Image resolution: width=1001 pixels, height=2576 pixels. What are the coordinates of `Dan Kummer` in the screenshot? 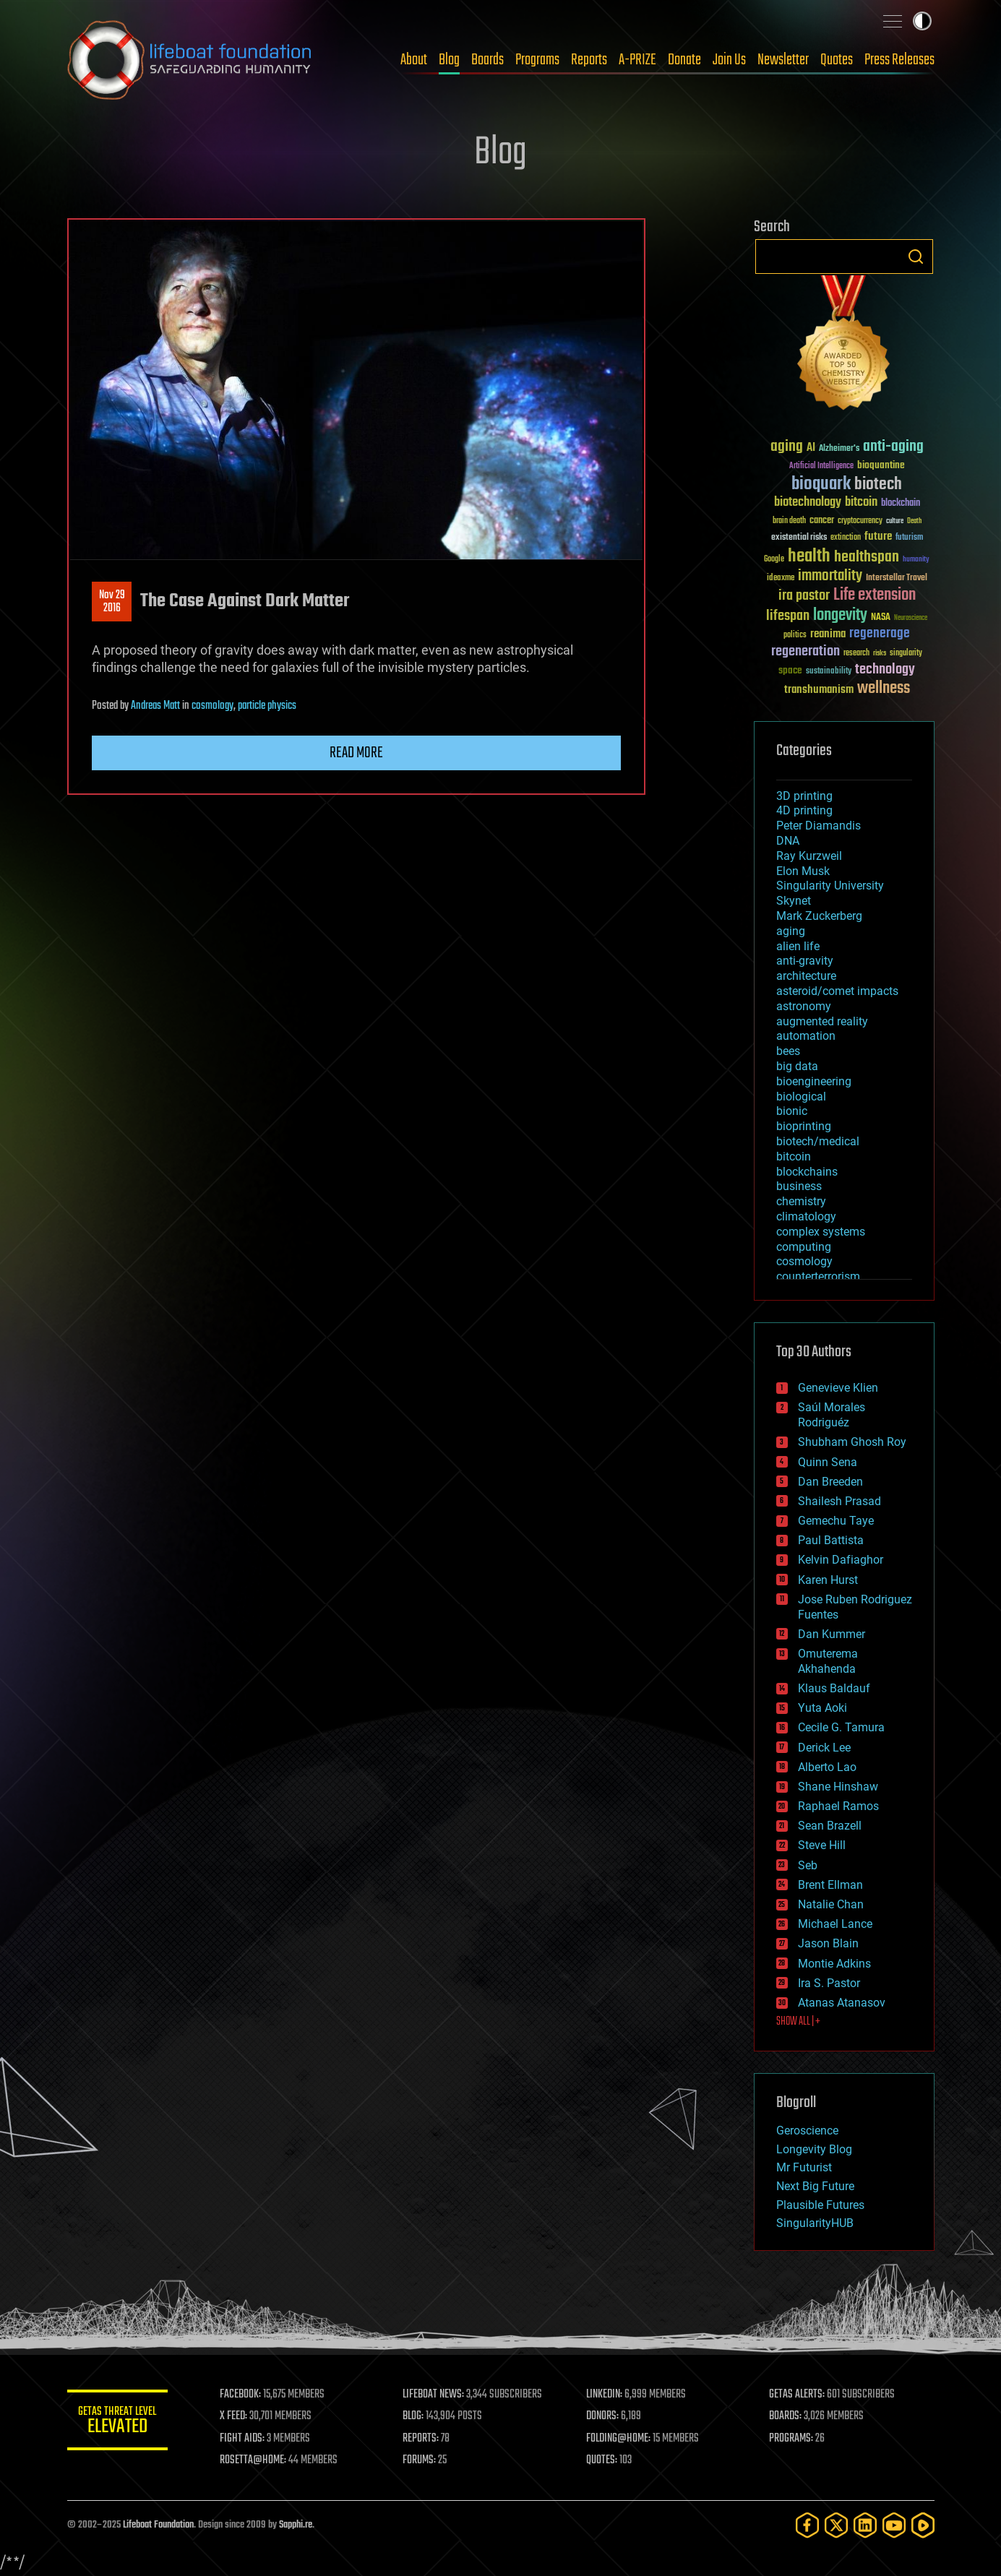 It's located at (831, 1634).